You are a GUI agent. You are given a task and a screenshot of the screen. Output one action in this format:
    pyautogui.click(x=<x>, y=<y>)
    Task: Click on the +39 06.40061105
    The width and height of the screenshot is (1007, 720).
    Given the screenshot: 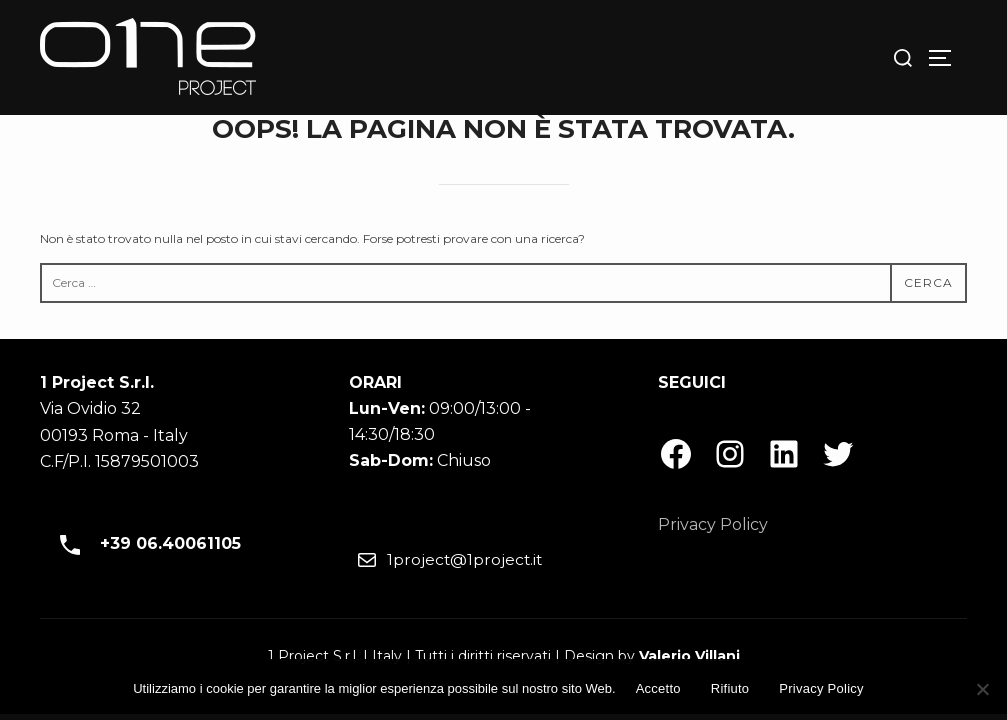 What is the action you would take?
    pyautogui.click(x=143, y=544)
    